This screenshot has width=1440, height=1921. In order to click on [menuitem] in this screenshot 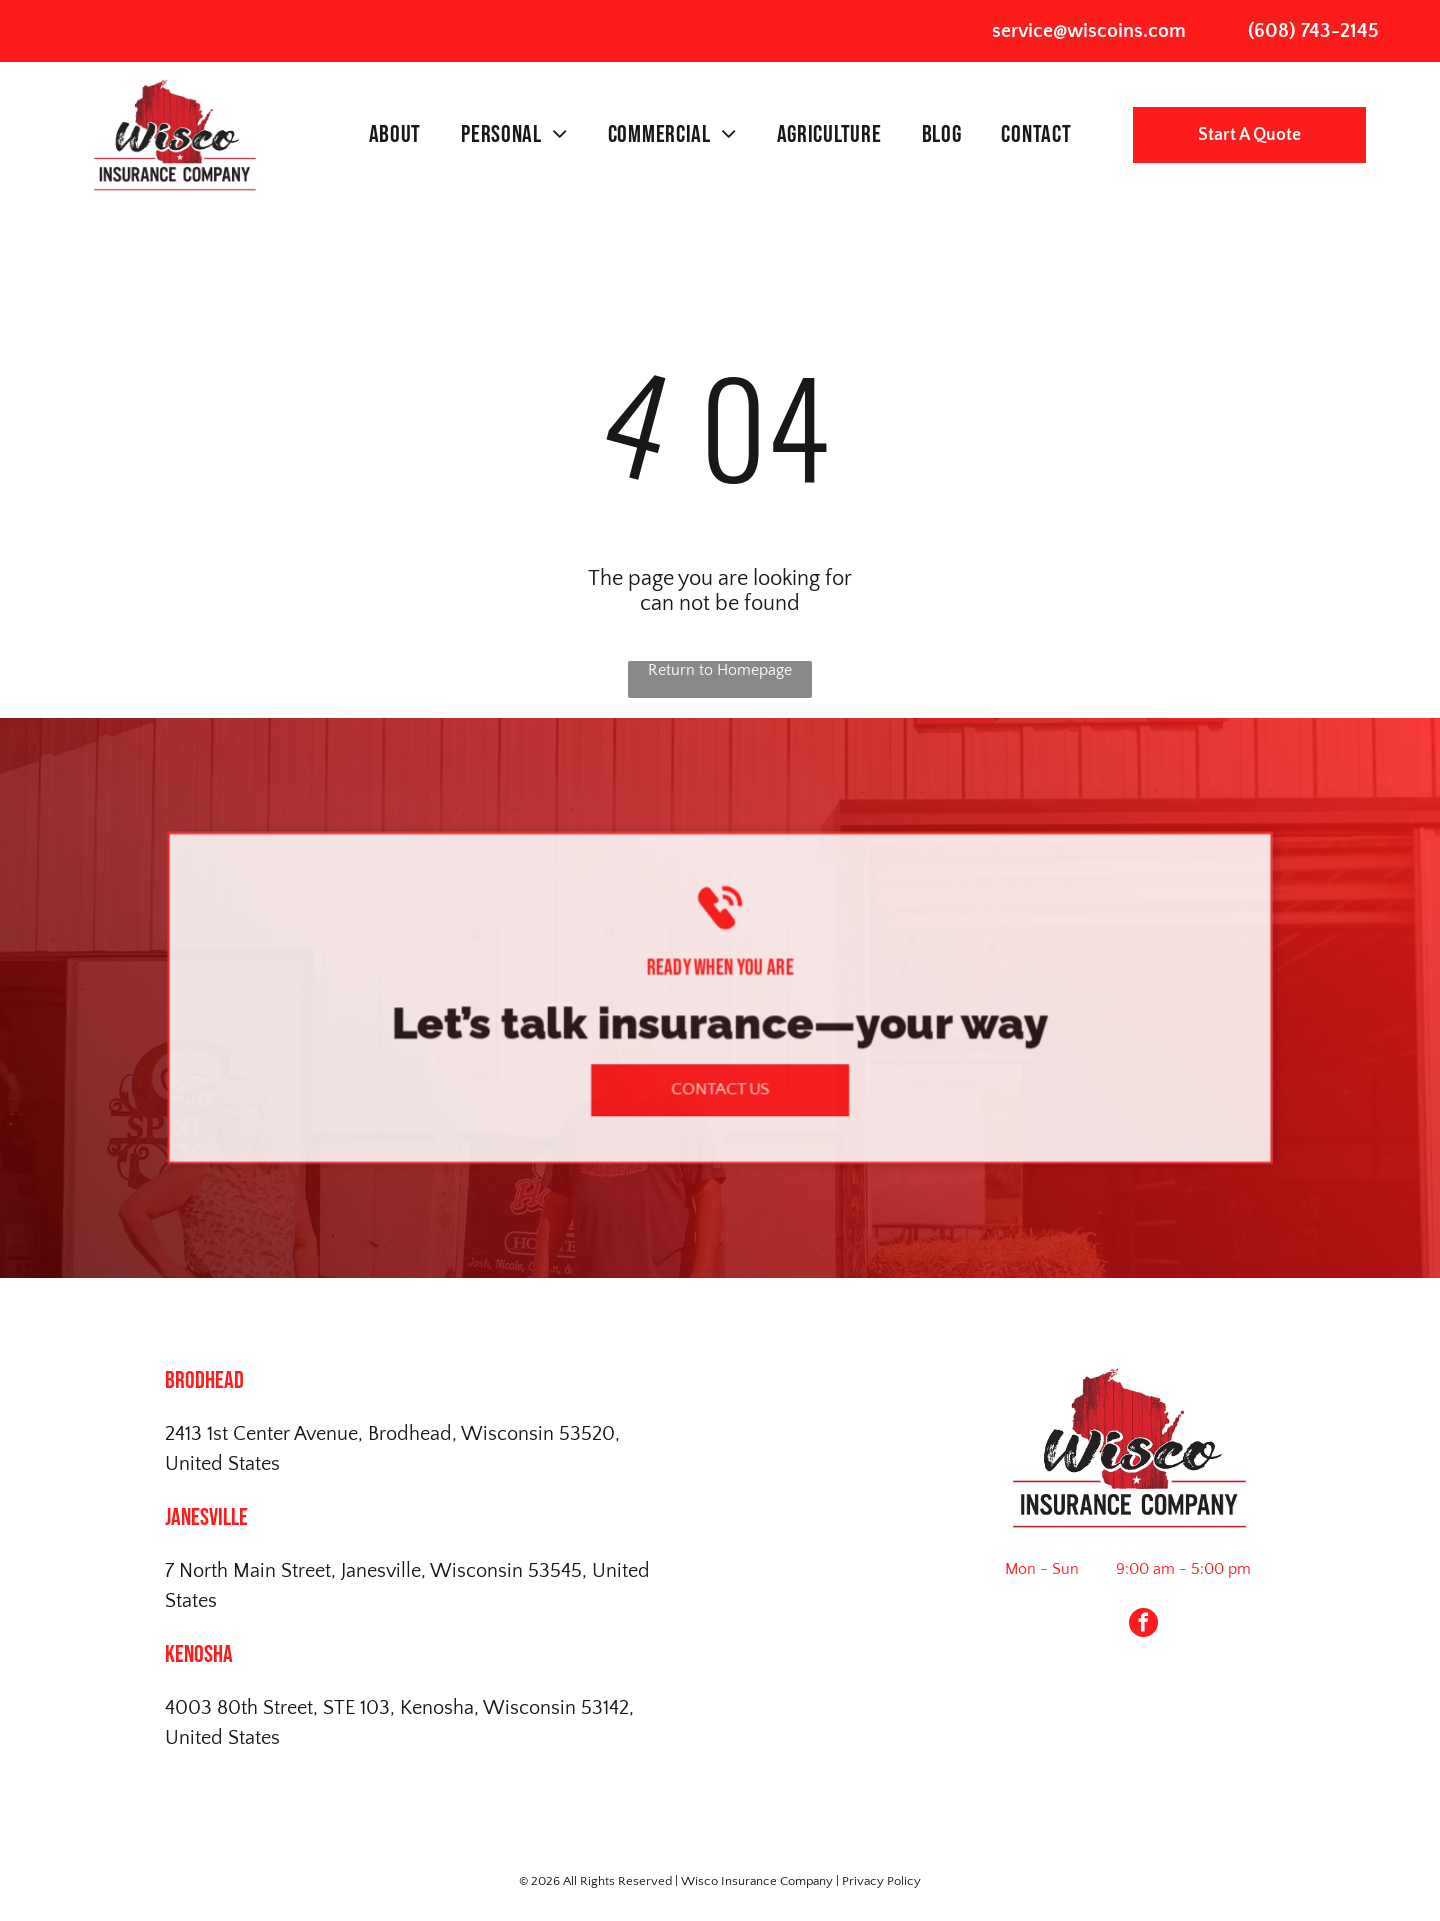, I will do `click(395, 135)`.